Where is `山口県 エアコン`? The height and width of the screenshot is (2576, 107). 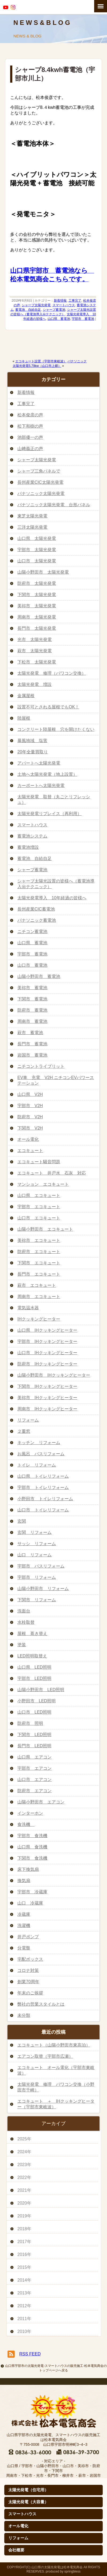 山口県 エアコン is located at coordinates (34, 1757).